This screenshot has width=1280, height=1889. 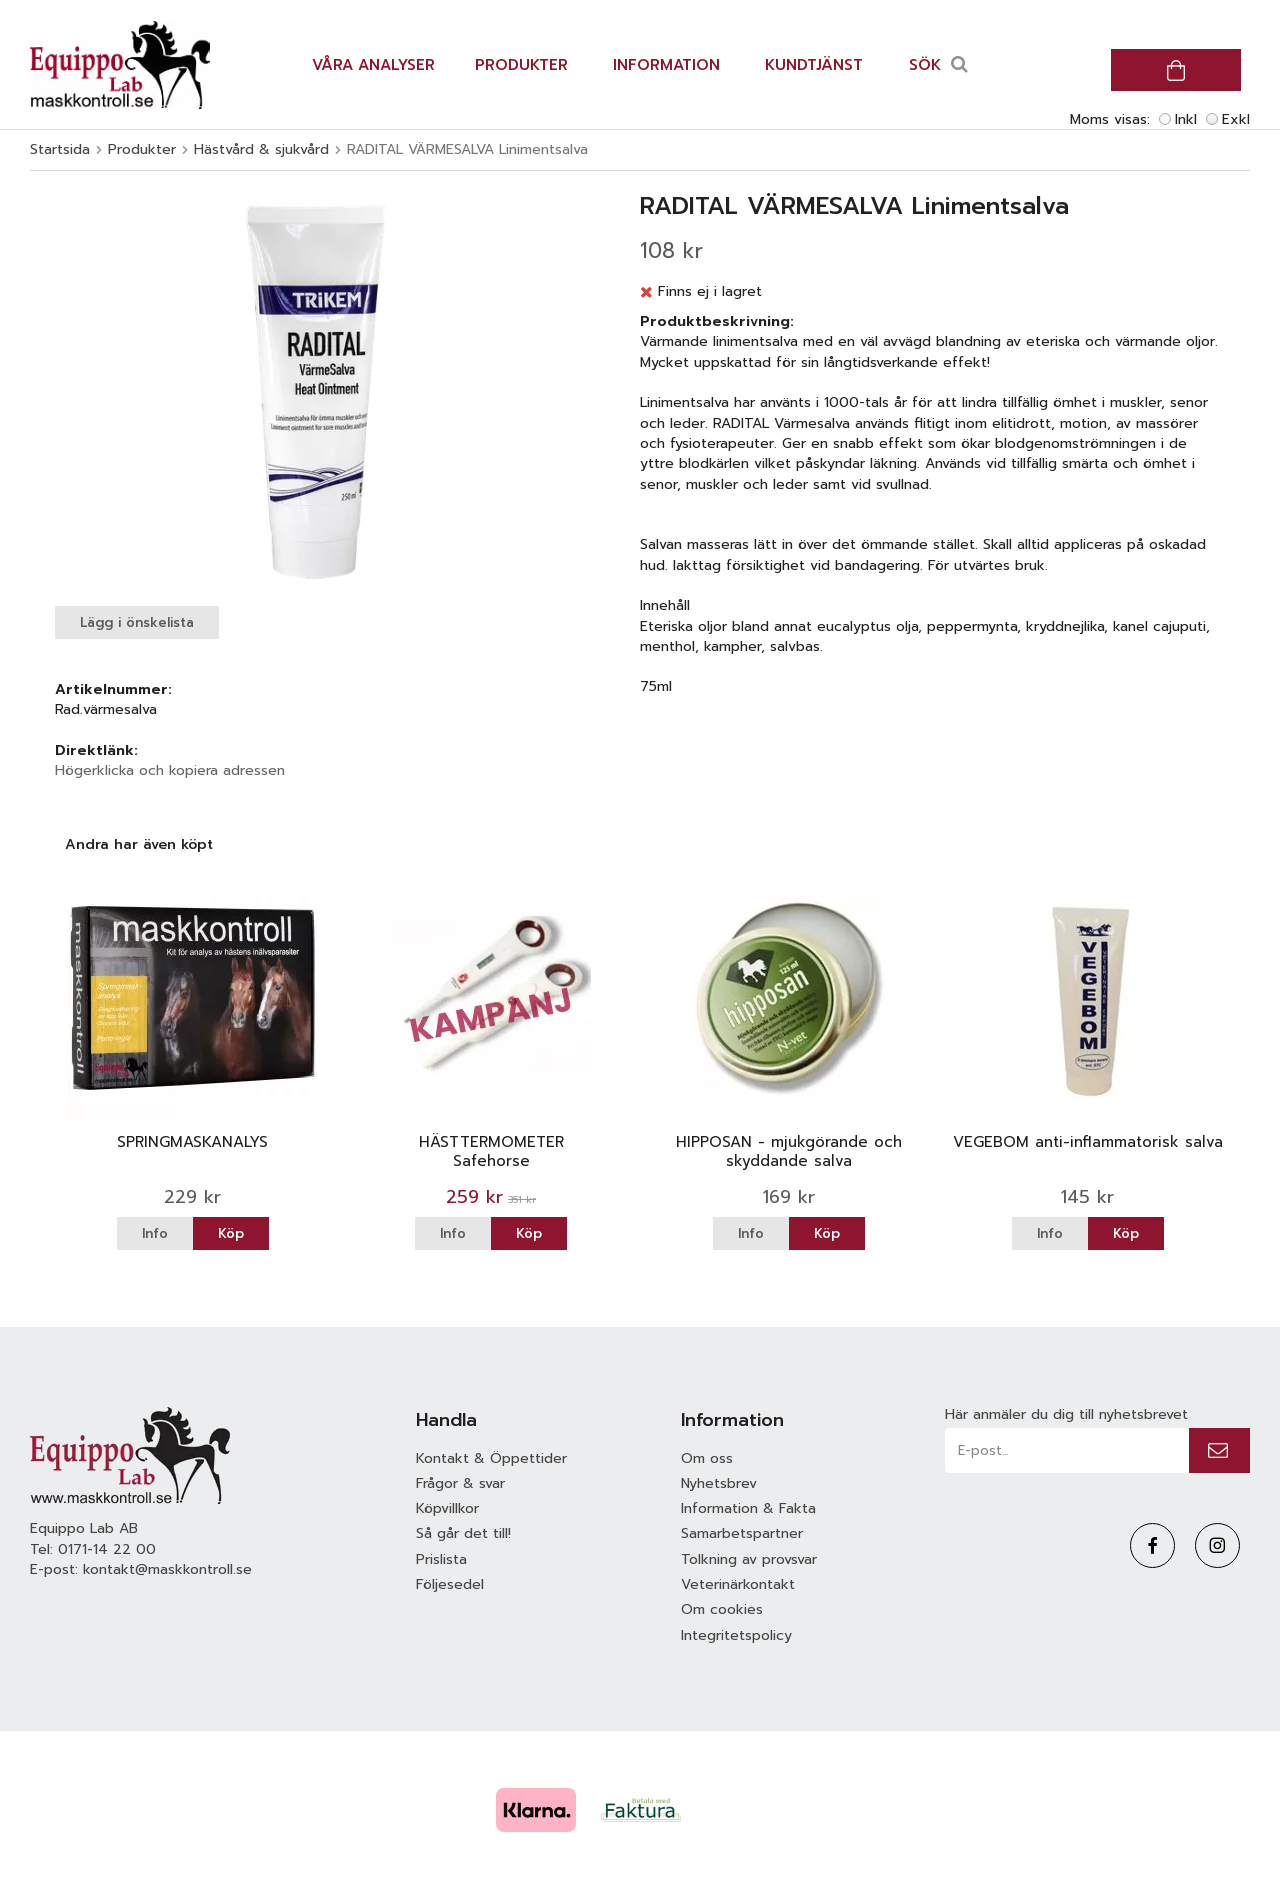 I want to click on Lägg i önskelista, so click(x=137, y=622).